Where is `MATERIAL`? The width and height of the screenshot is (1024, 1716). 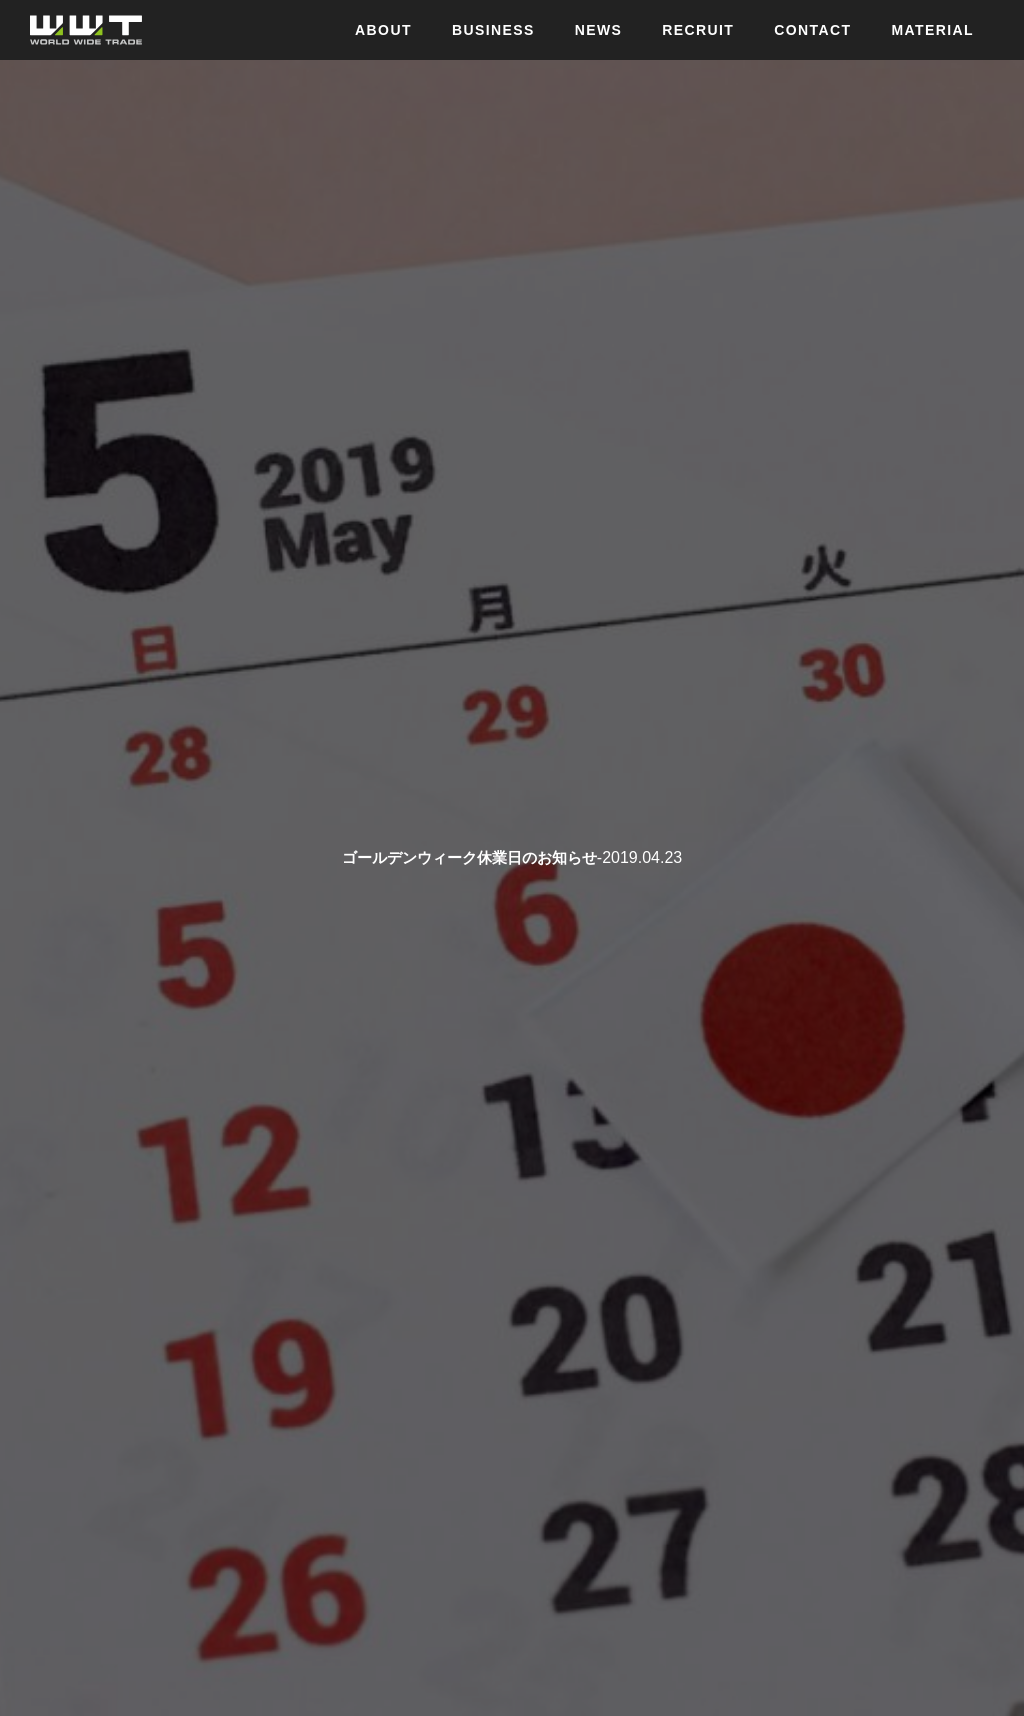 MATERIAL is located at coordinates (933, 30).